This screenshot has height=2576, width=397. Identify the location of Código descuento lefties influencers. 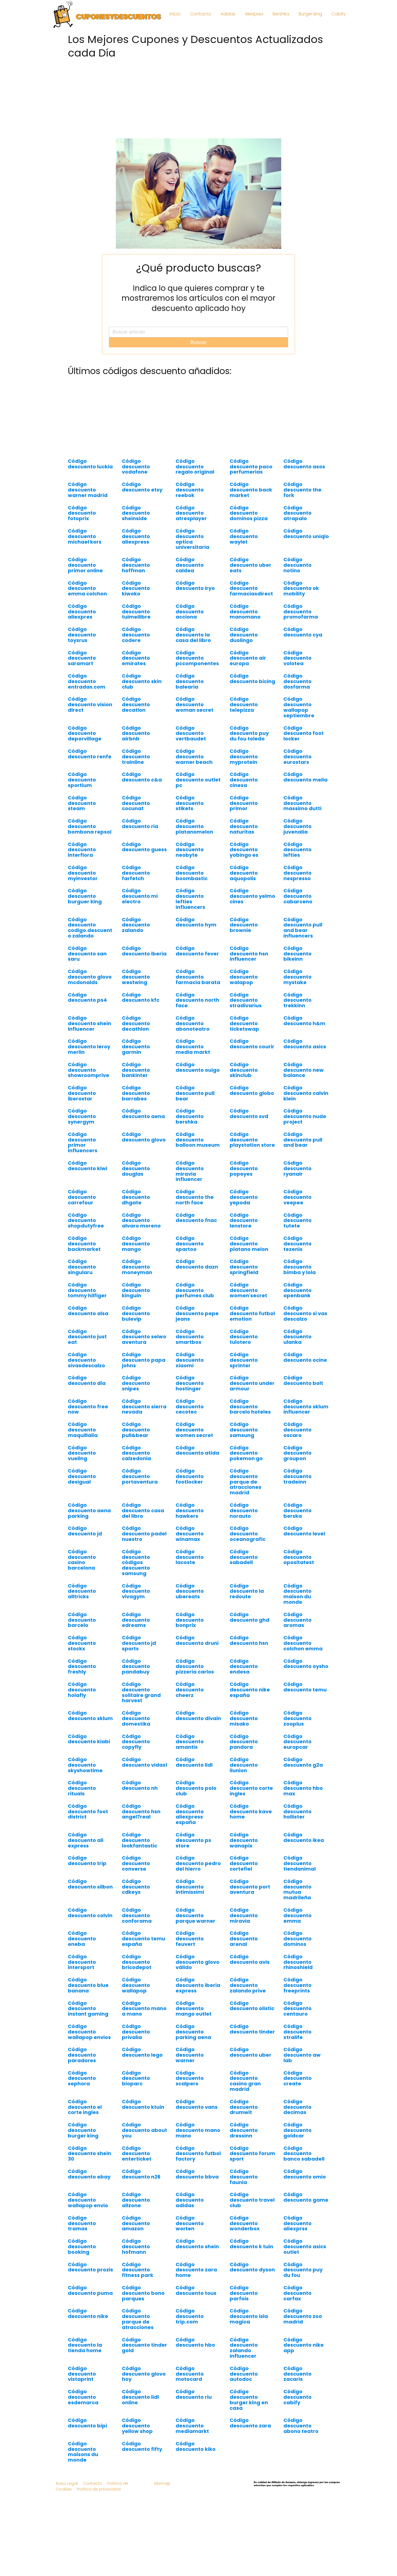
(190, 898).